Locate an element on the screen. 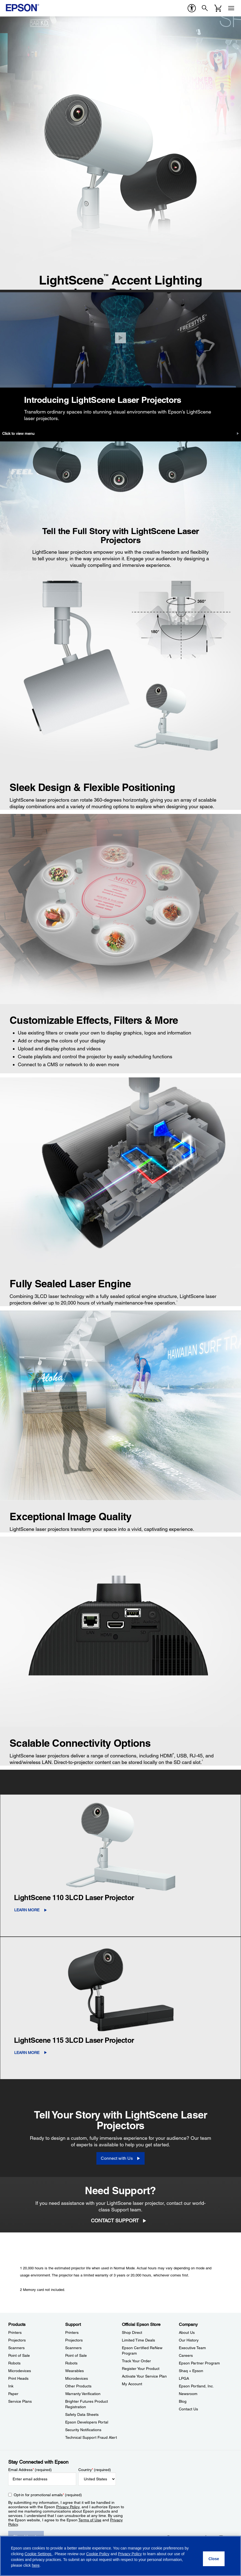 The width and height of the screenshot is (241, 2576). LEARN MORE is located at coordinates (26, 1910).